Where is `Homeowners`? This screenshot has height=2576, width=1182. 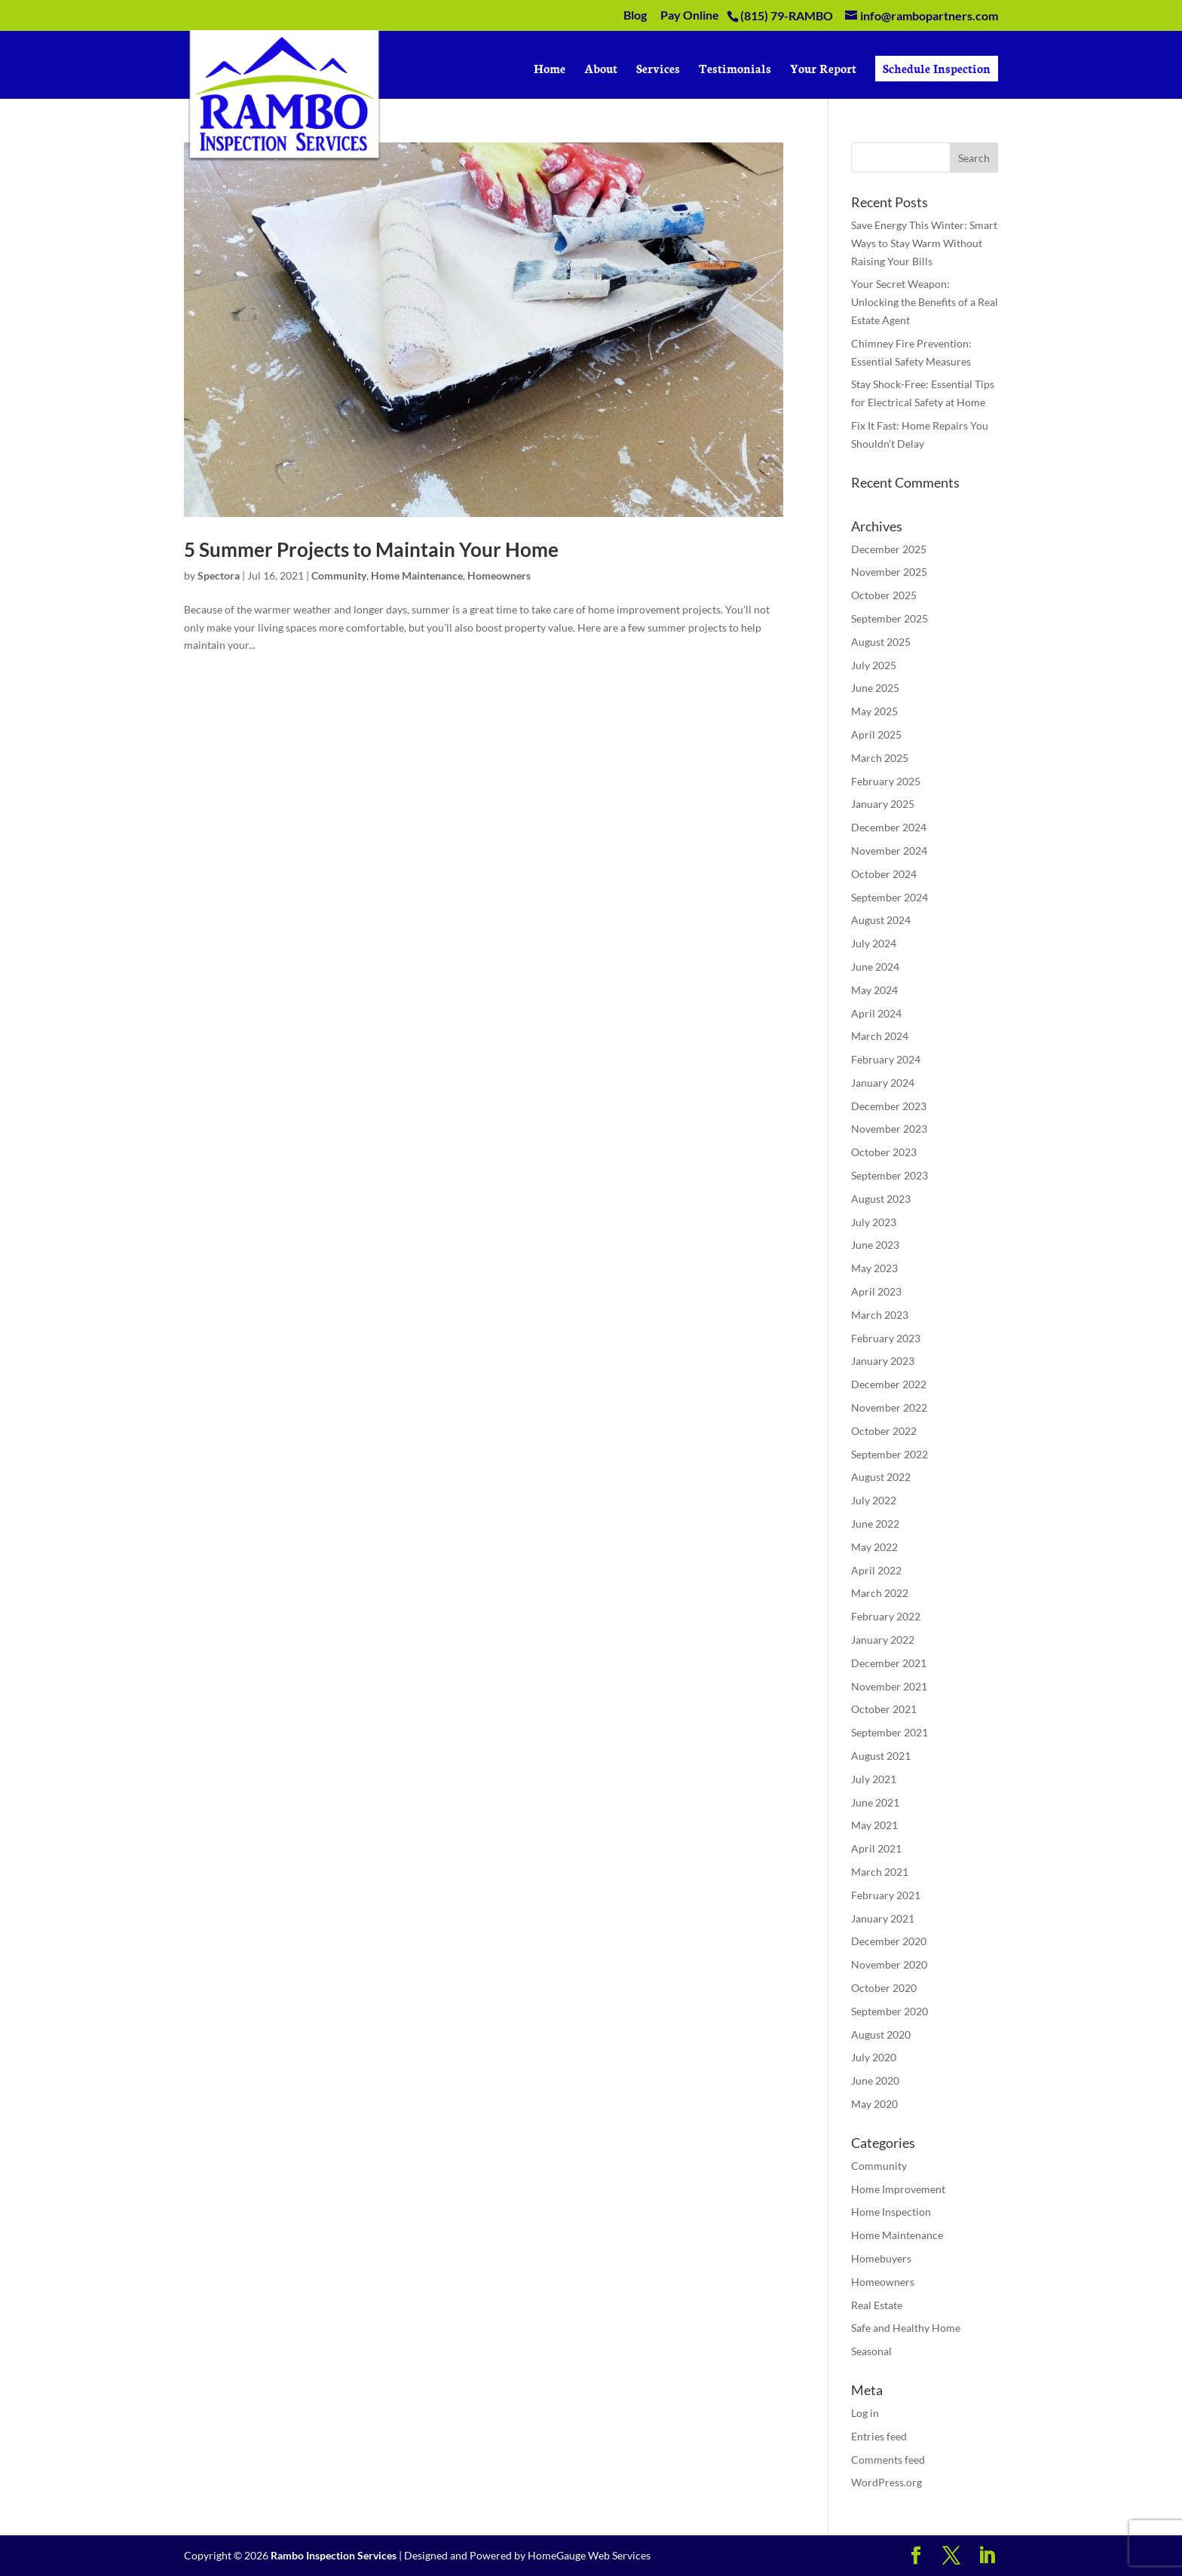 Homeowners is located at coordinates (499, 575).